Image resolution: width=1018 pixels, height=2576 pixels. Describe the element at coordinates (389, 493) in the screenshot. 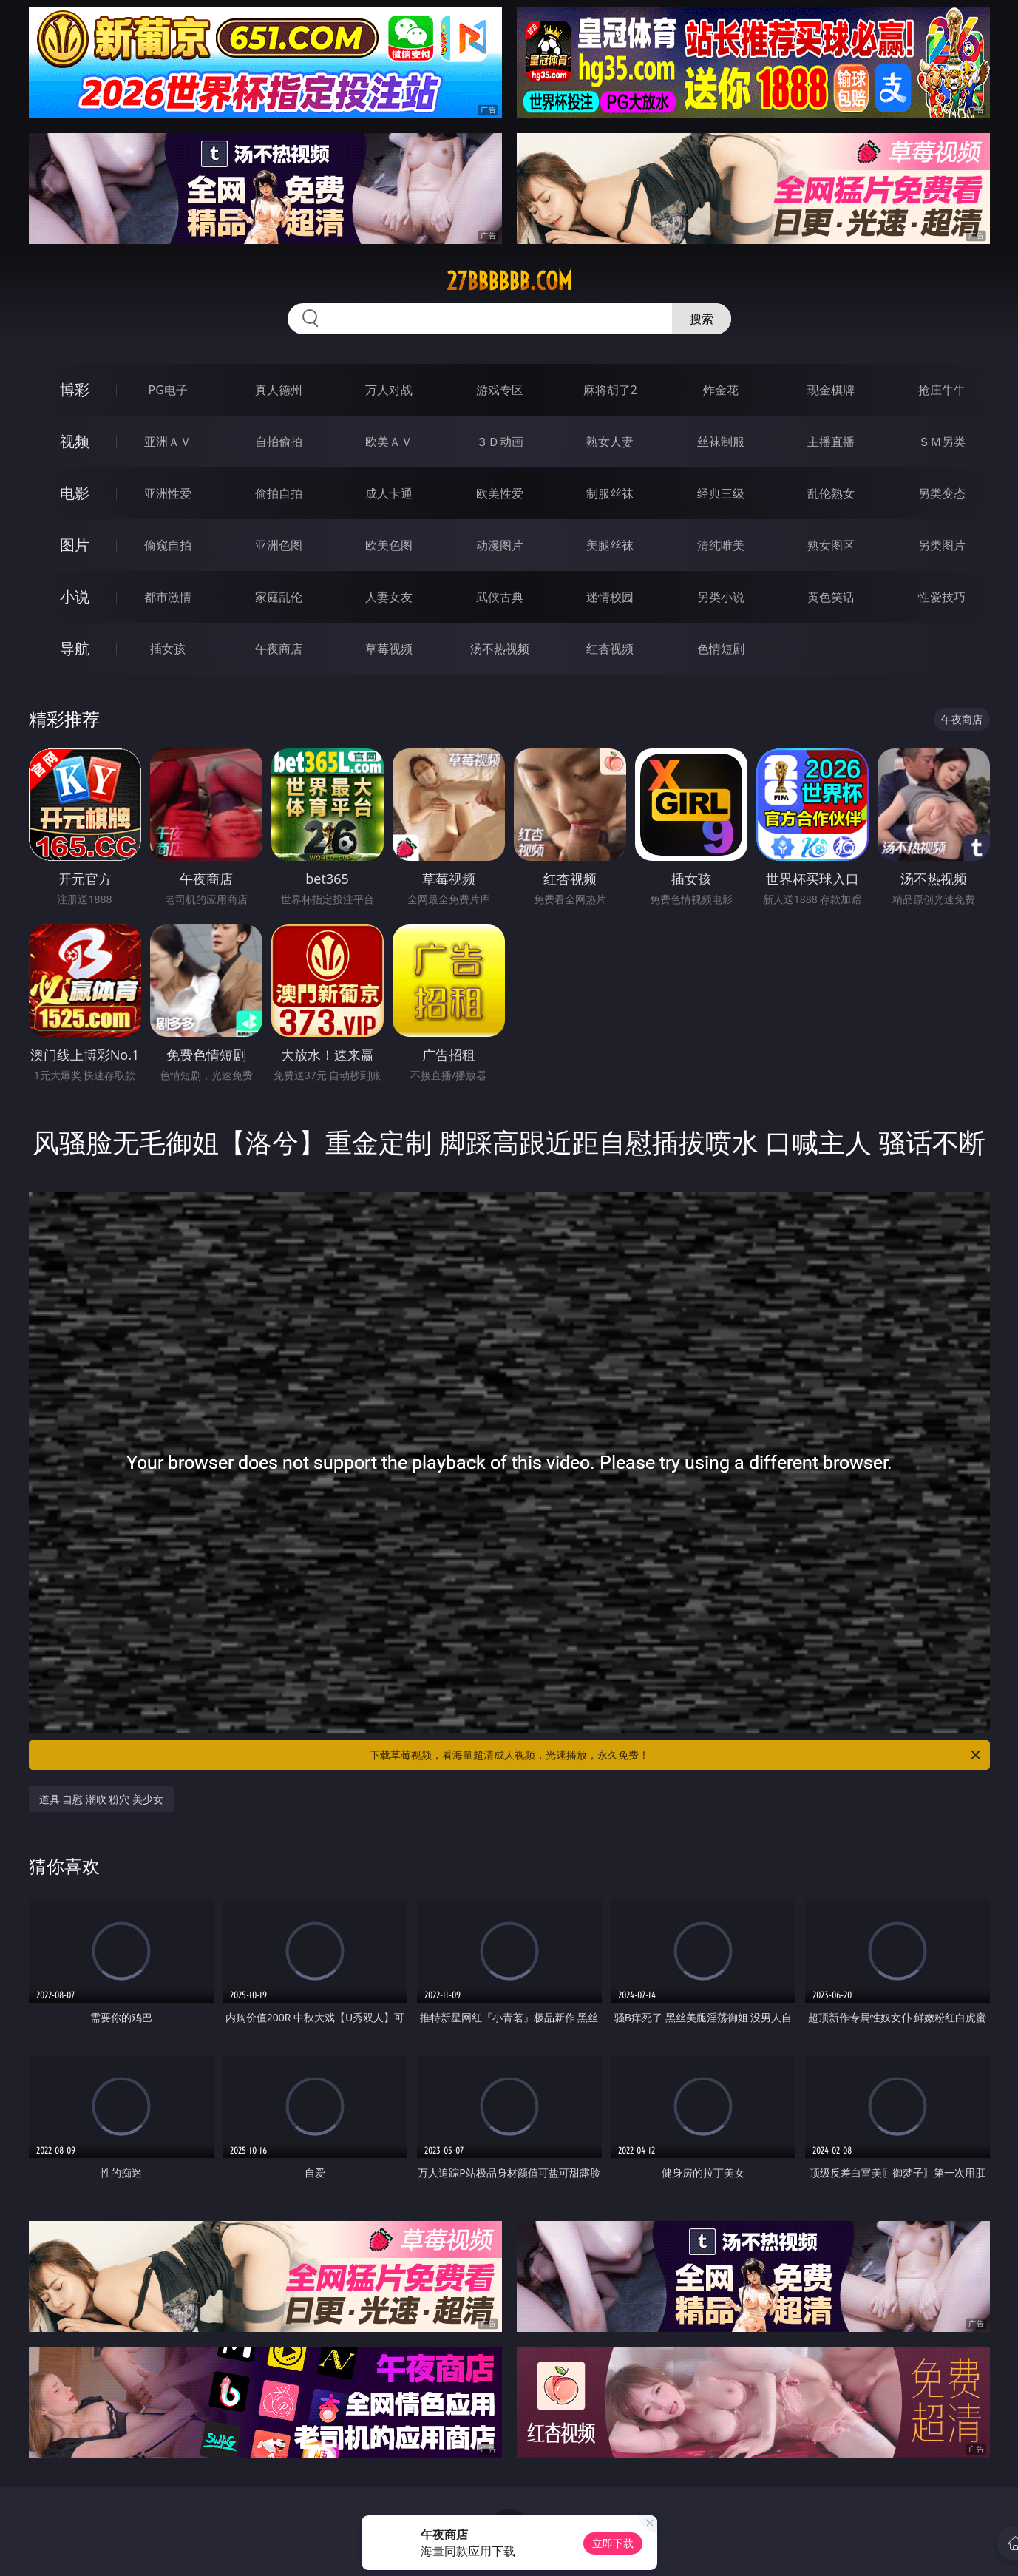

I see `成人卡通` at that location.